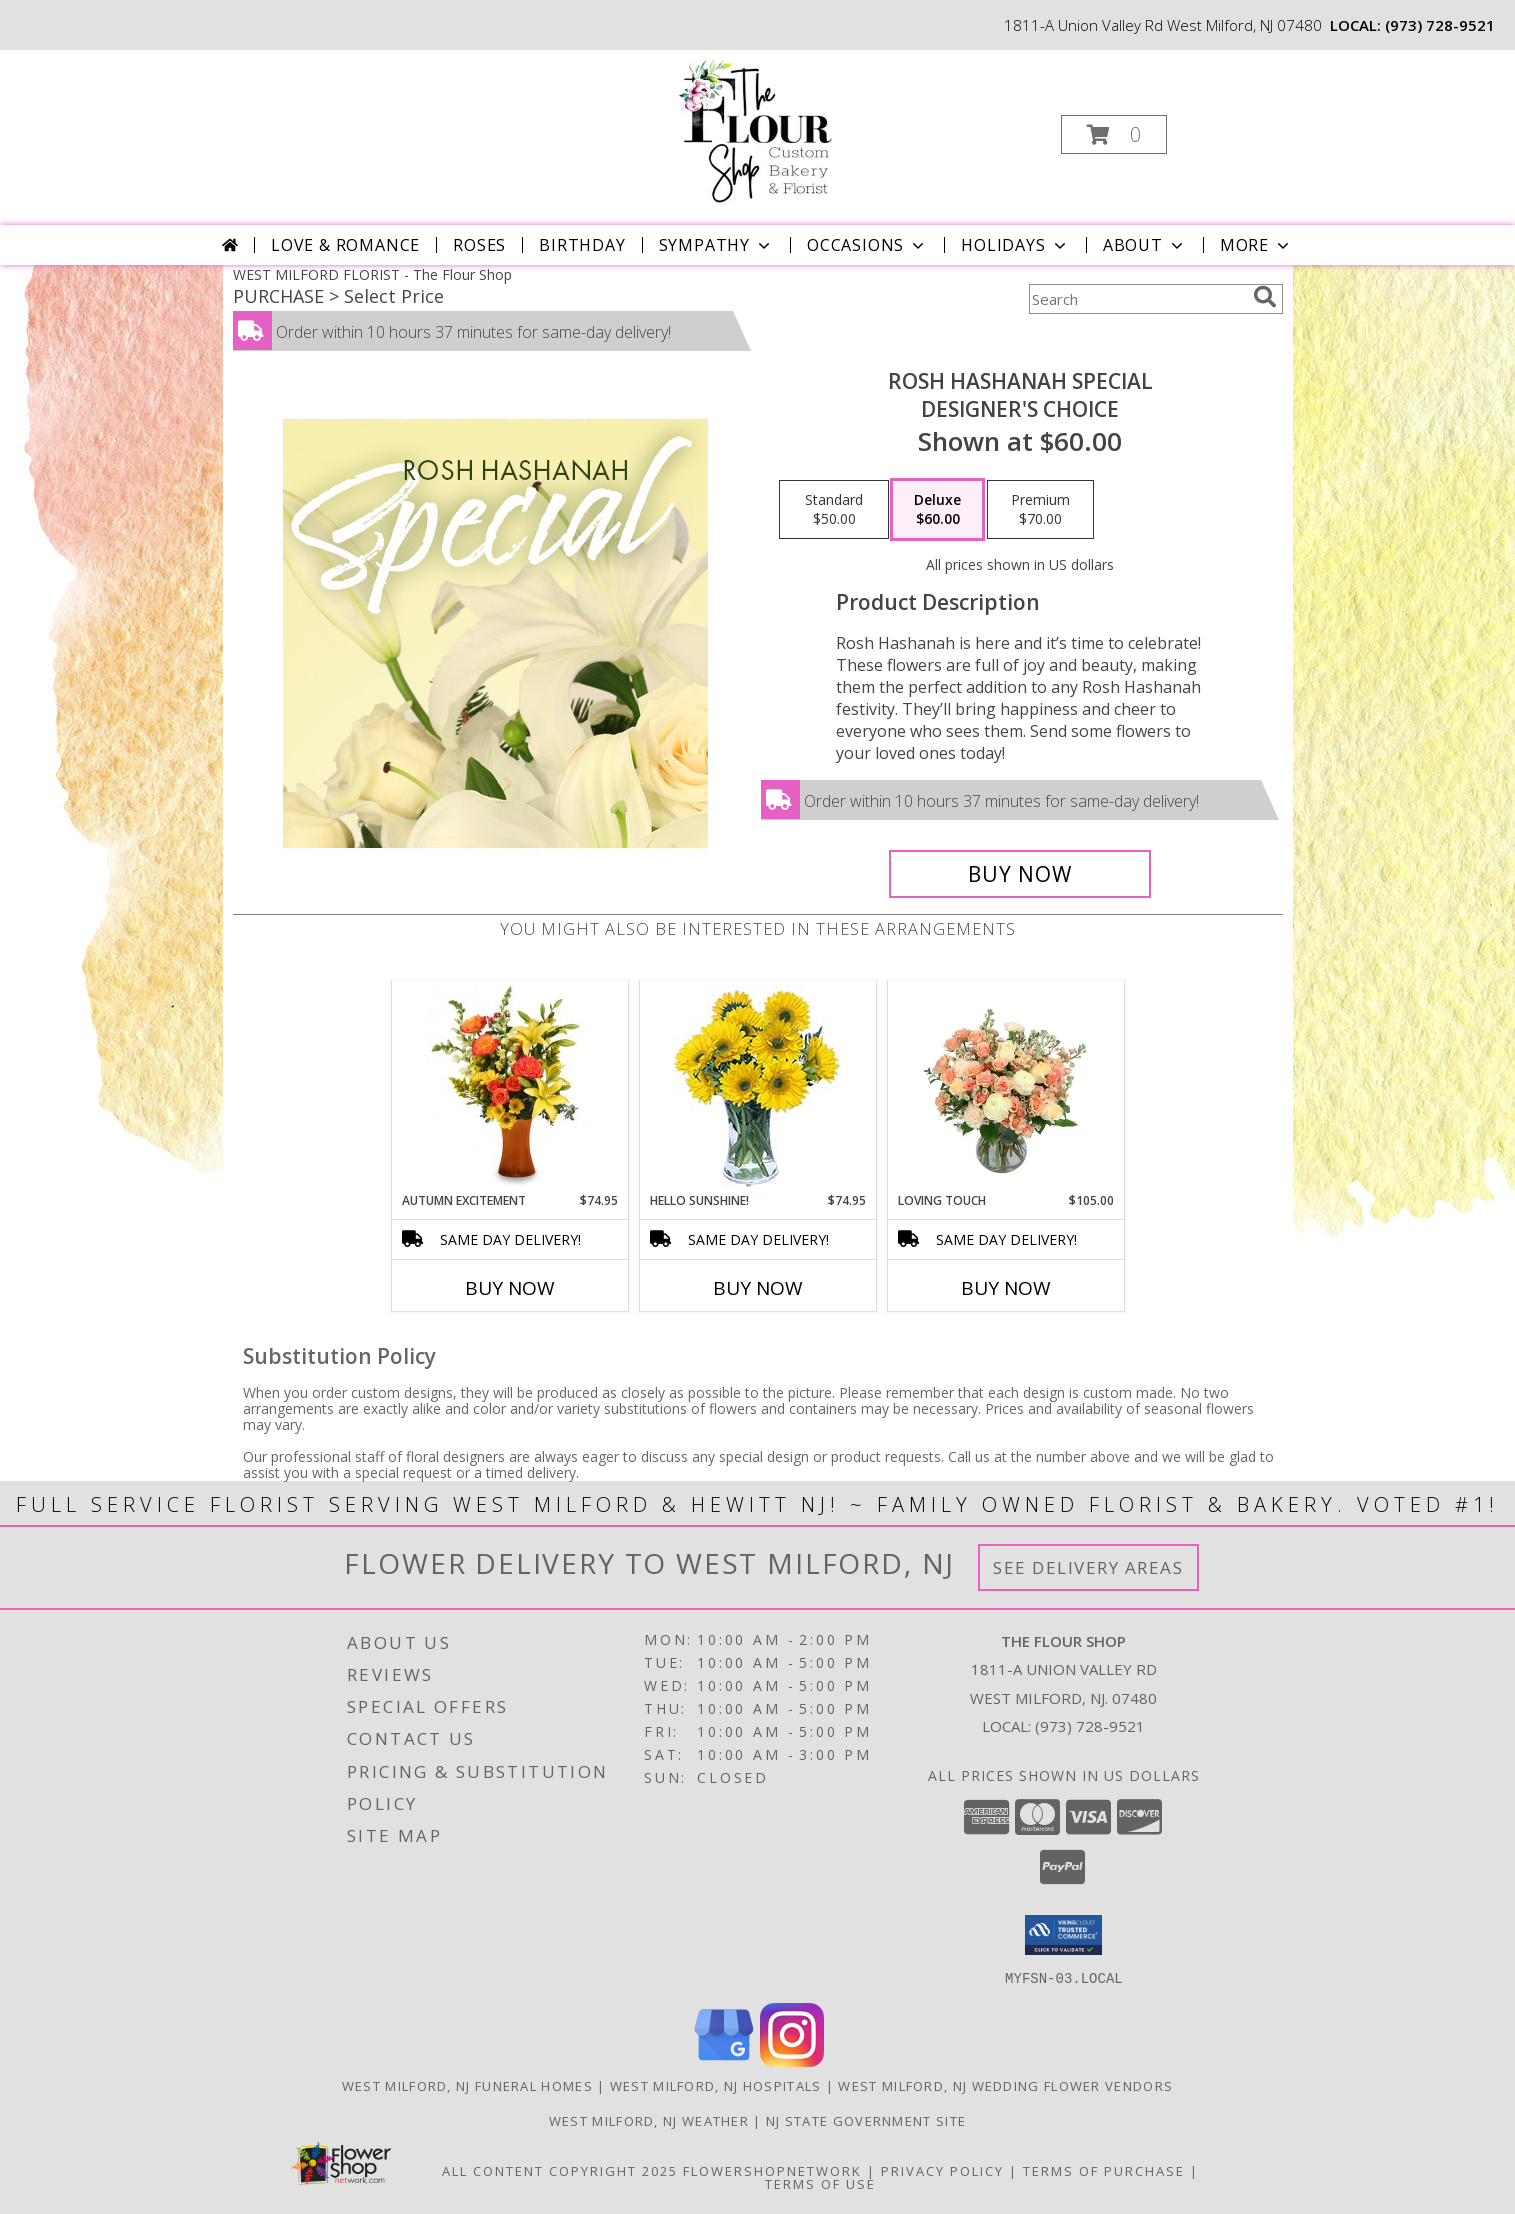  Describe the element at coordinates (1088, 1567) in the screenshot. I see `See Delivery Areas [See Where We Deliver]` at that location.